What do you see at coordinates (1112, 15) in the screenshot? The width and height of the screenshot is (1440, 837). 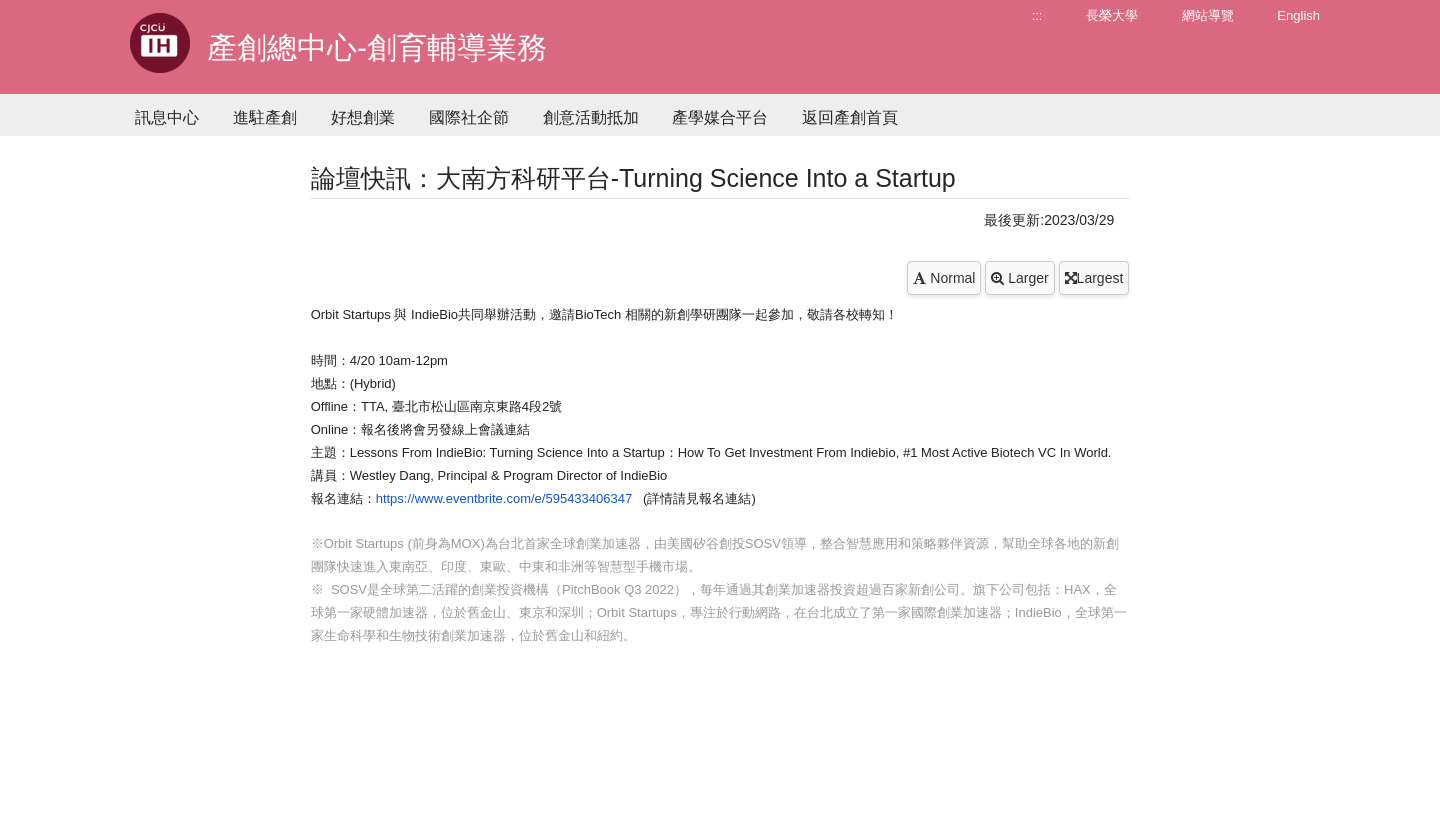 I see `長榮大學` at bounding box center [1112, 15].